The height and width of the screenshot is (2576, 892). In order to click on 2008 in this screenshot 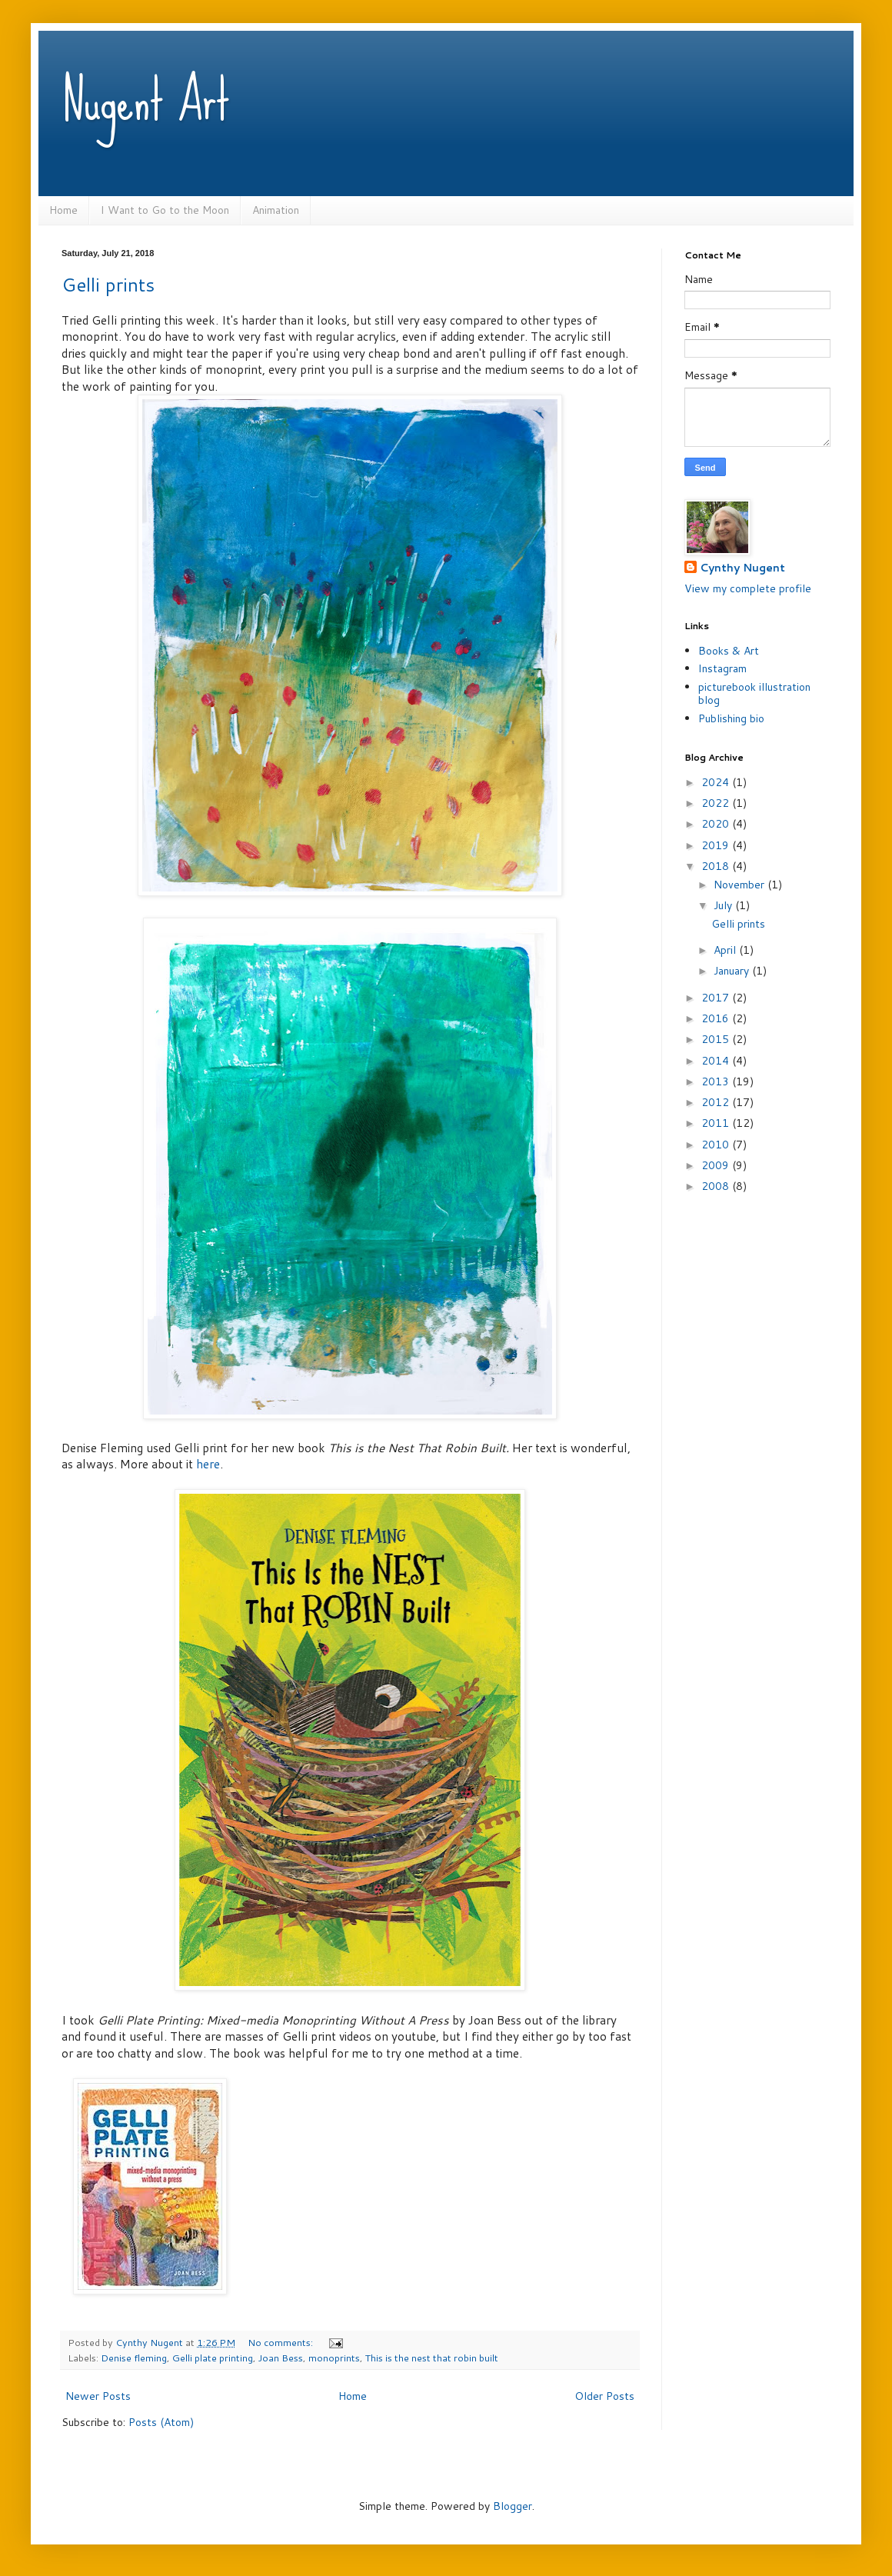, I will do `click(716, 1186)`.